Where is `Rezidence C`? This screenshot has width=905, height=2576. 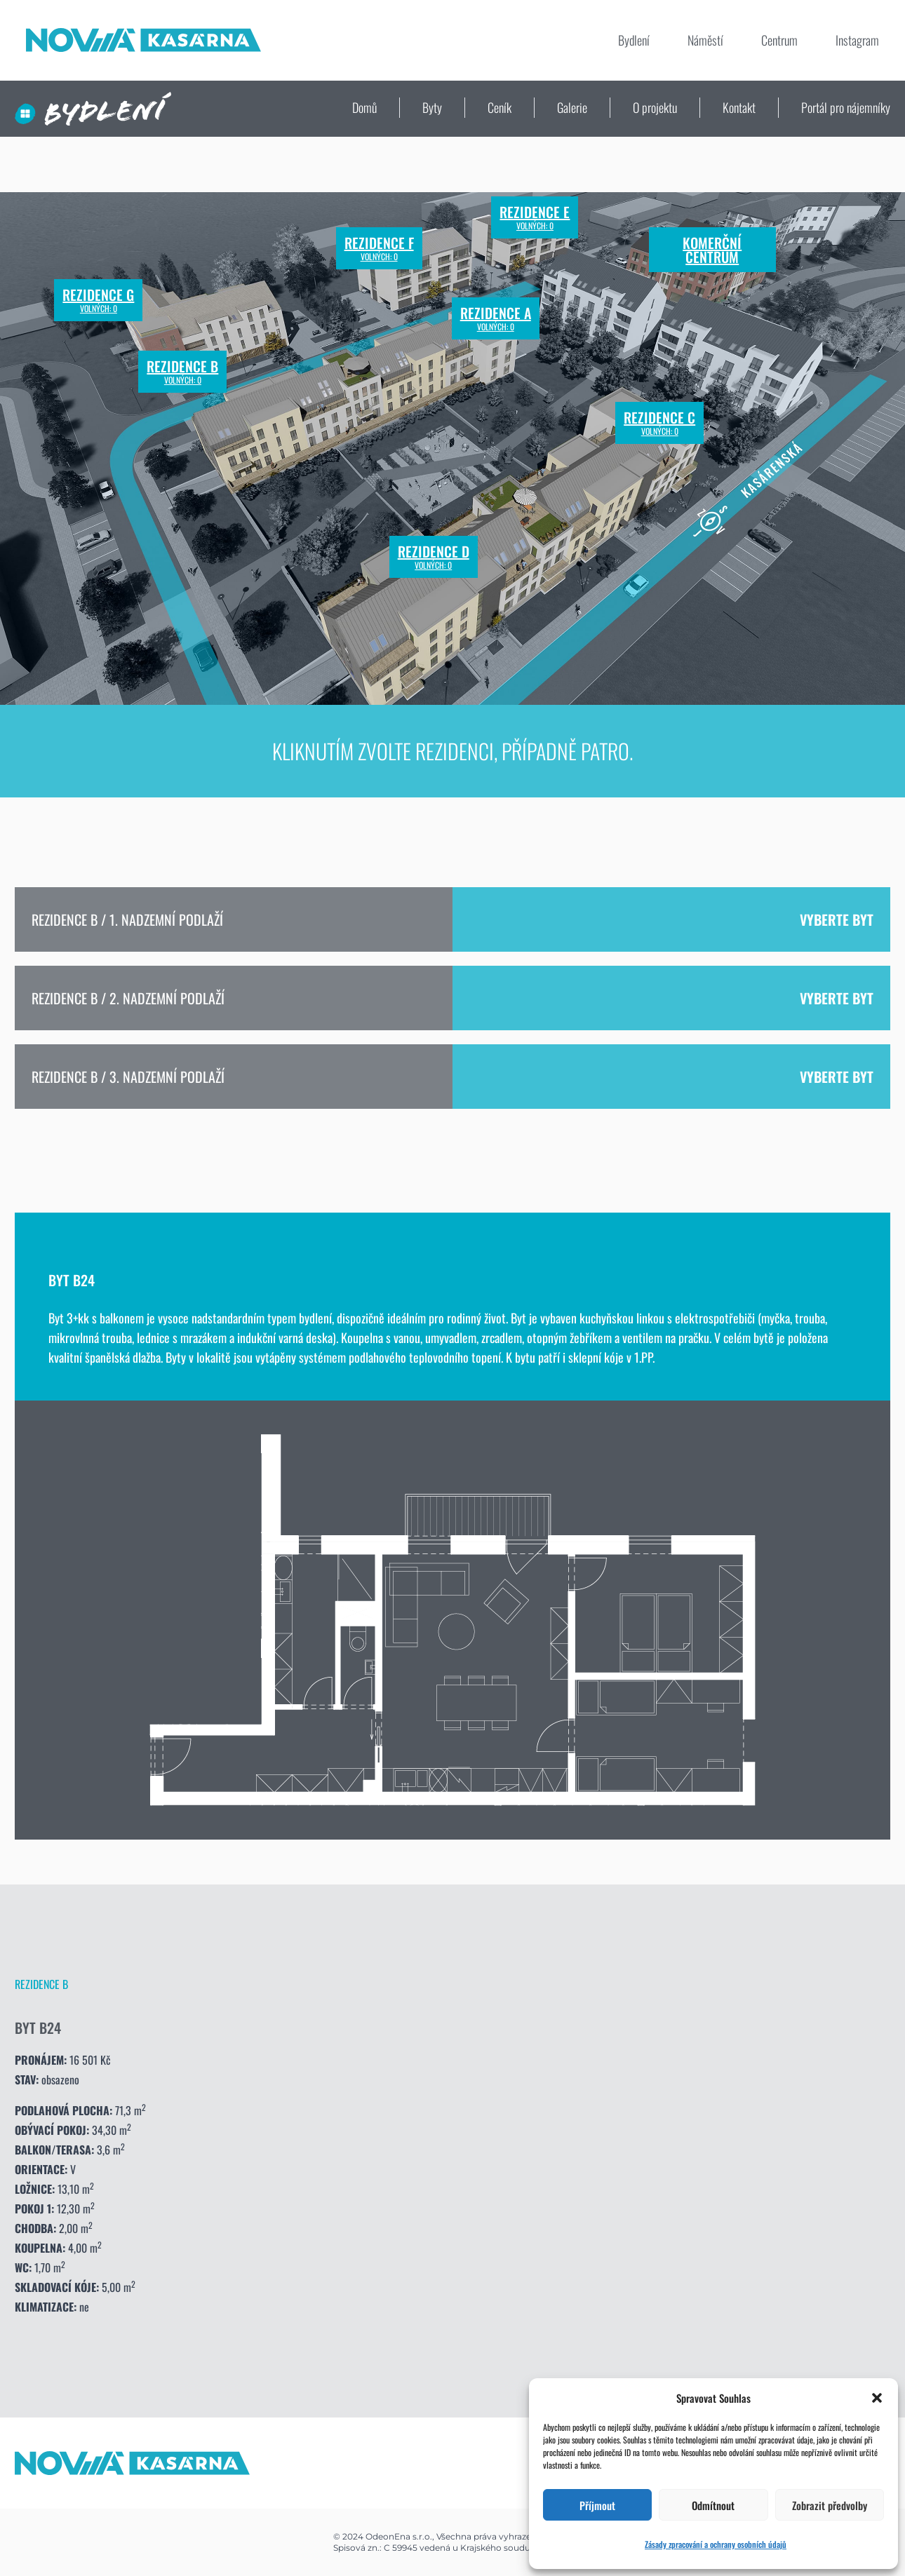
Rezidence C is located at coordinates (659, 423).